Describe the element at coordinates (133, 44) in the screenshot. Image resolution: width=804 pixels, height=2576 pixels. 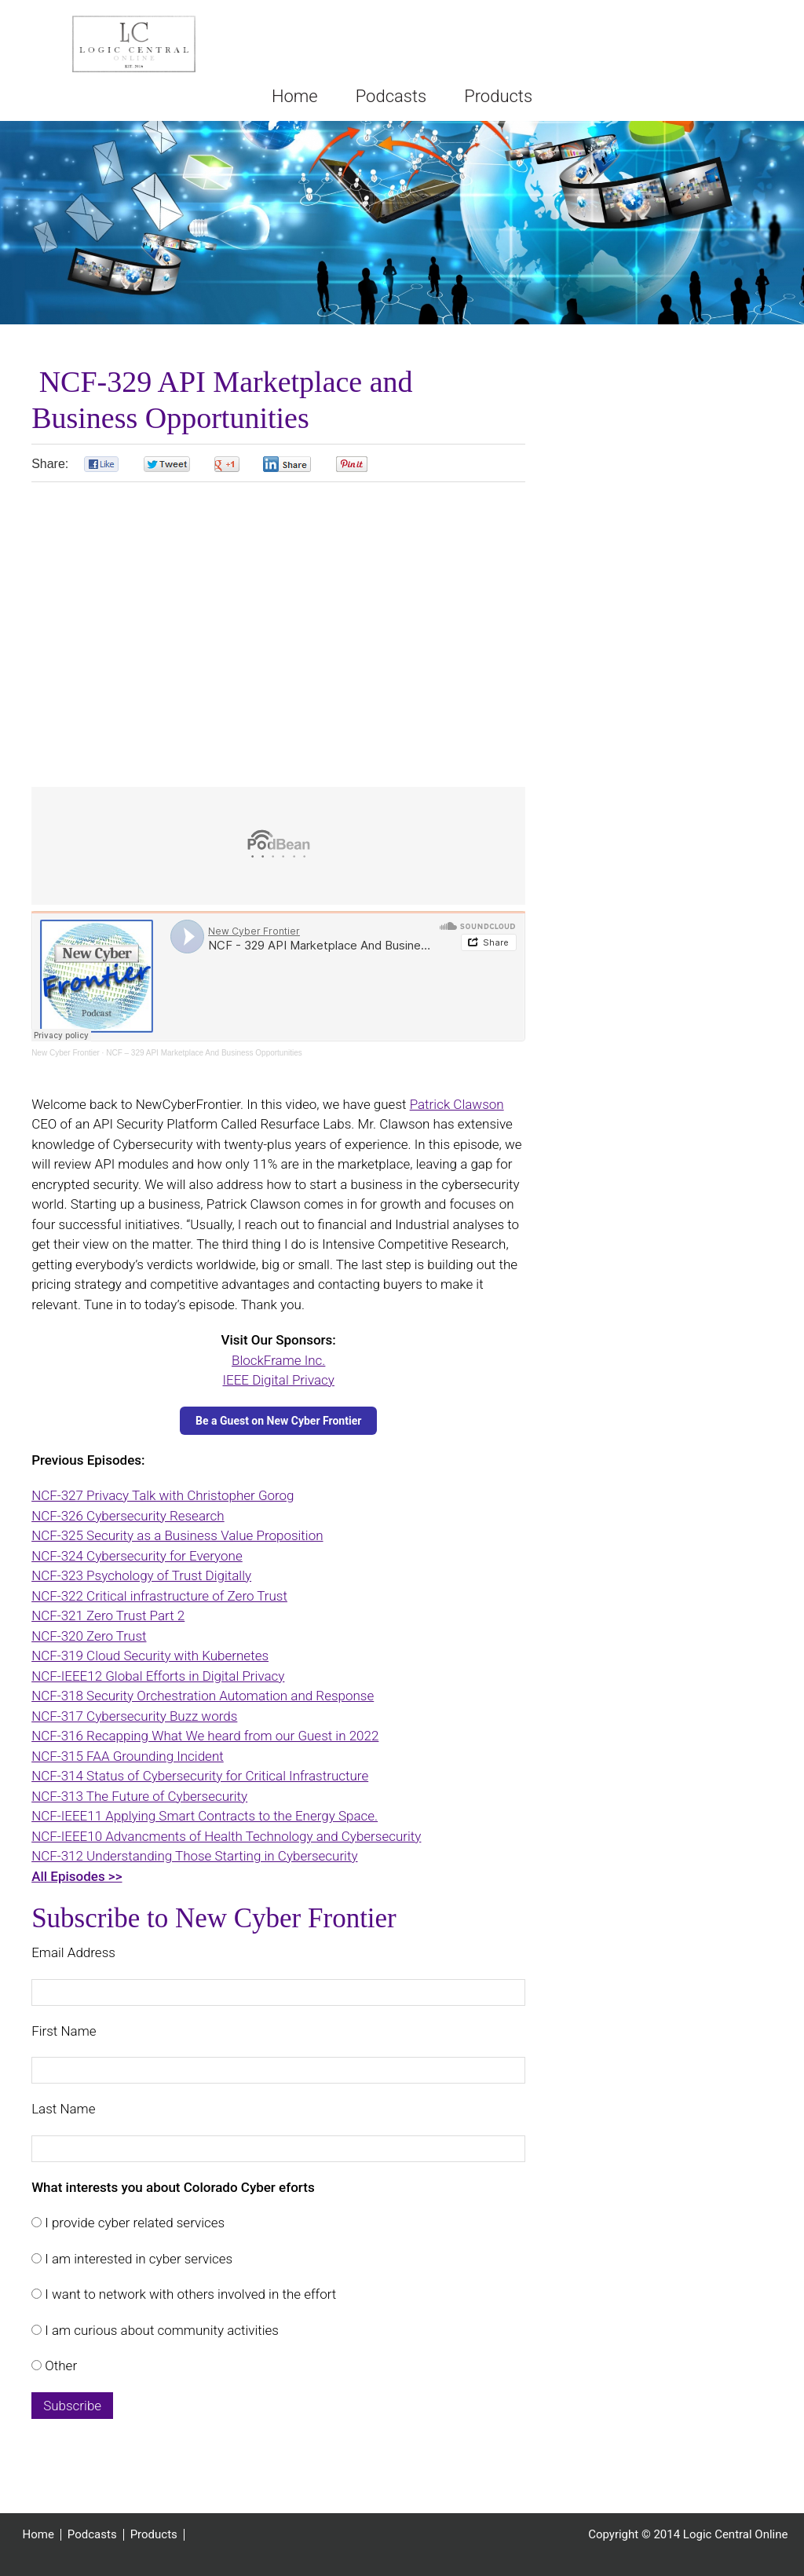
I see `Logic Central Online` at that location.